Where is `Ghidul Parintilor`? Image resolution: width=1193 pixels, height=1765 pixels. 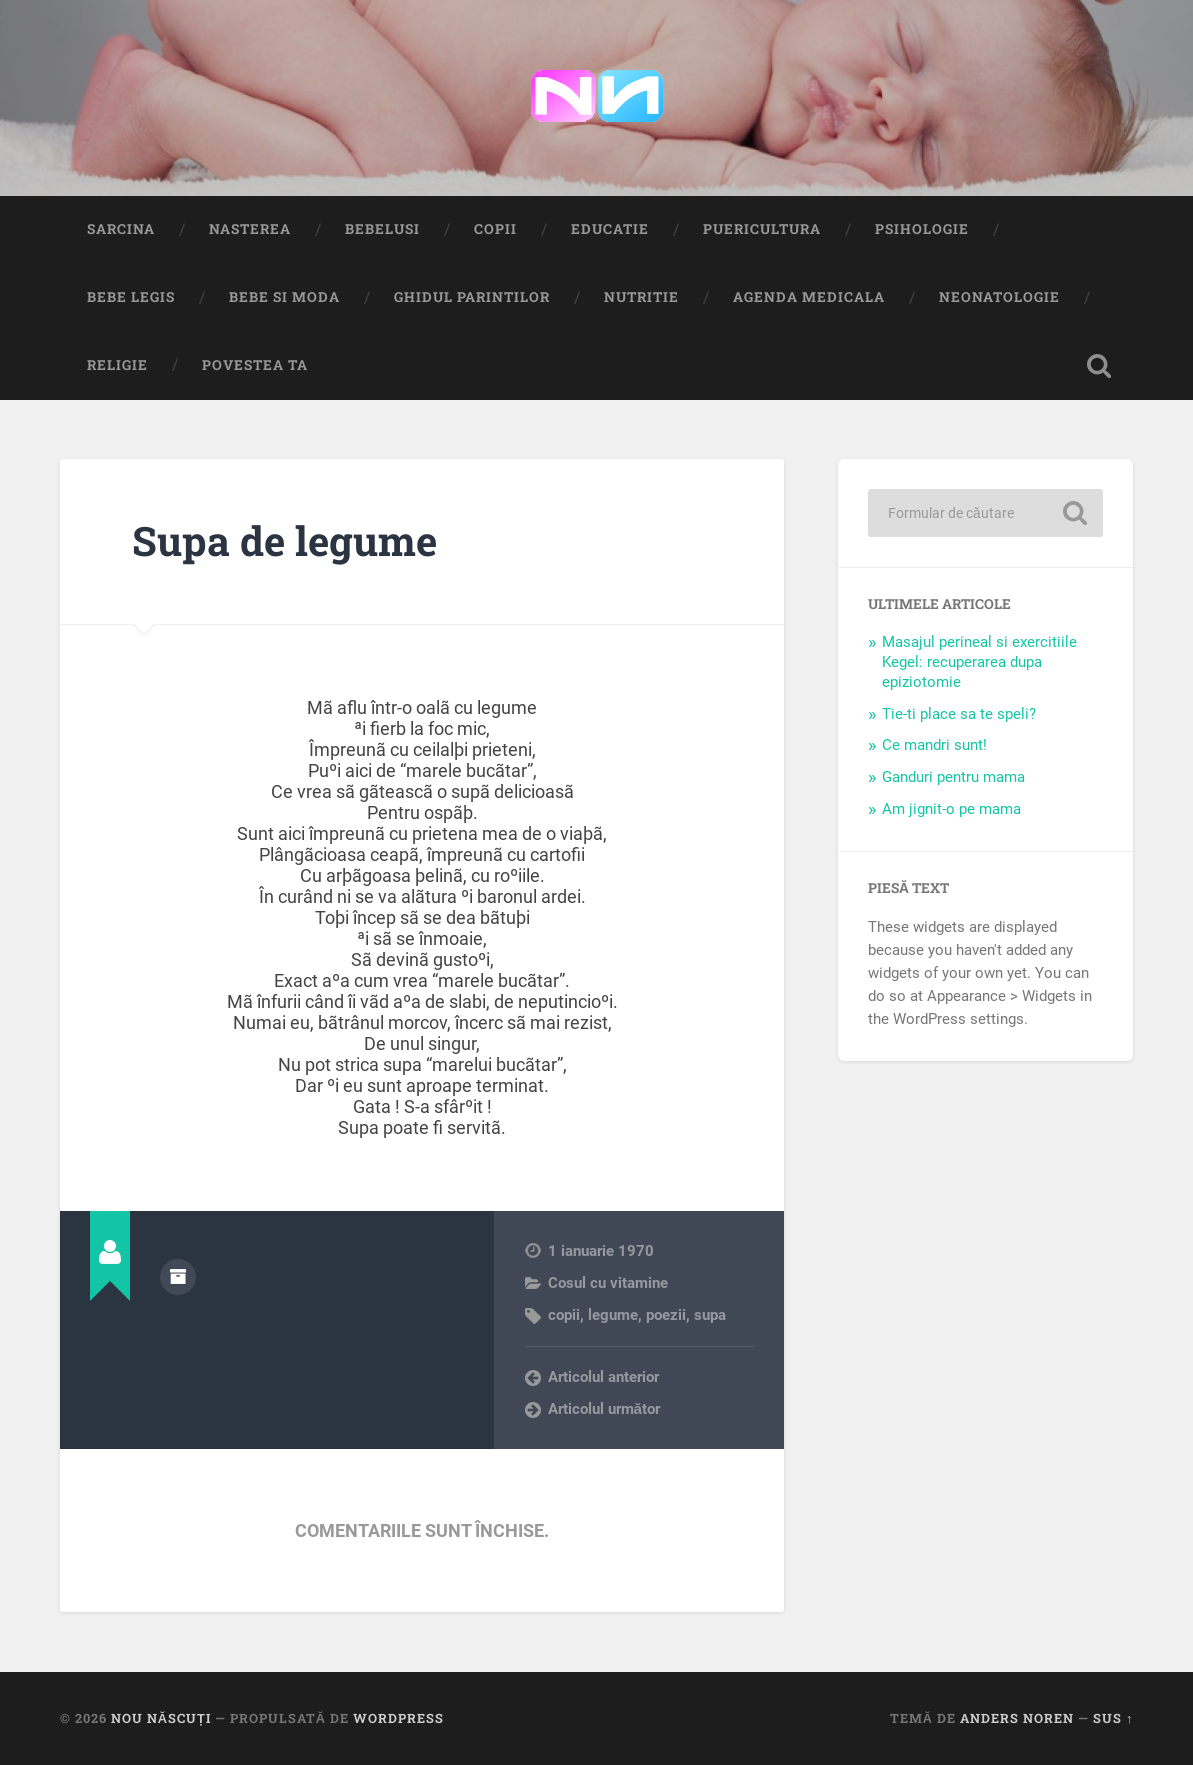 Ghidul Parintilor is located at coordinates (472, 297).